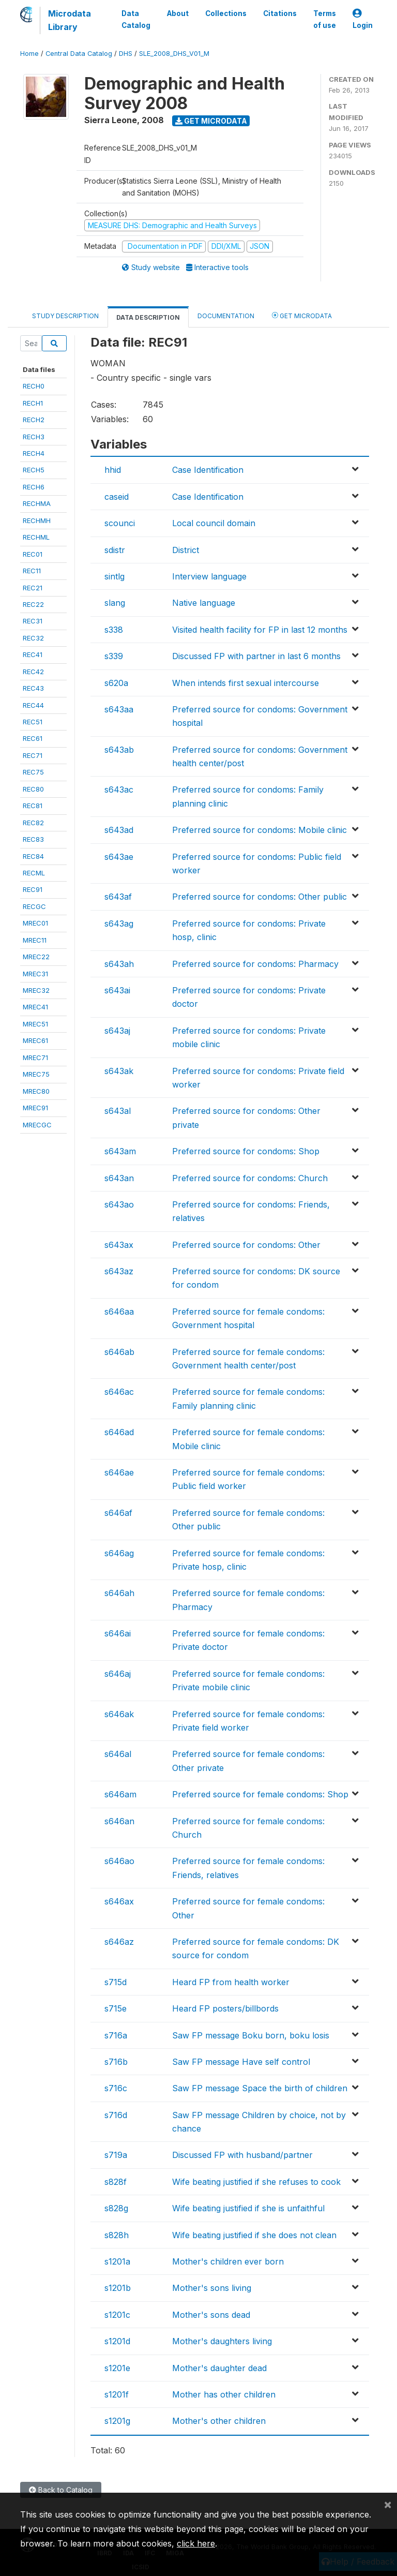  What do you see at coordinates (33, 822) in the screenshot?
I see `REC82` at bounding box center [33, 822].